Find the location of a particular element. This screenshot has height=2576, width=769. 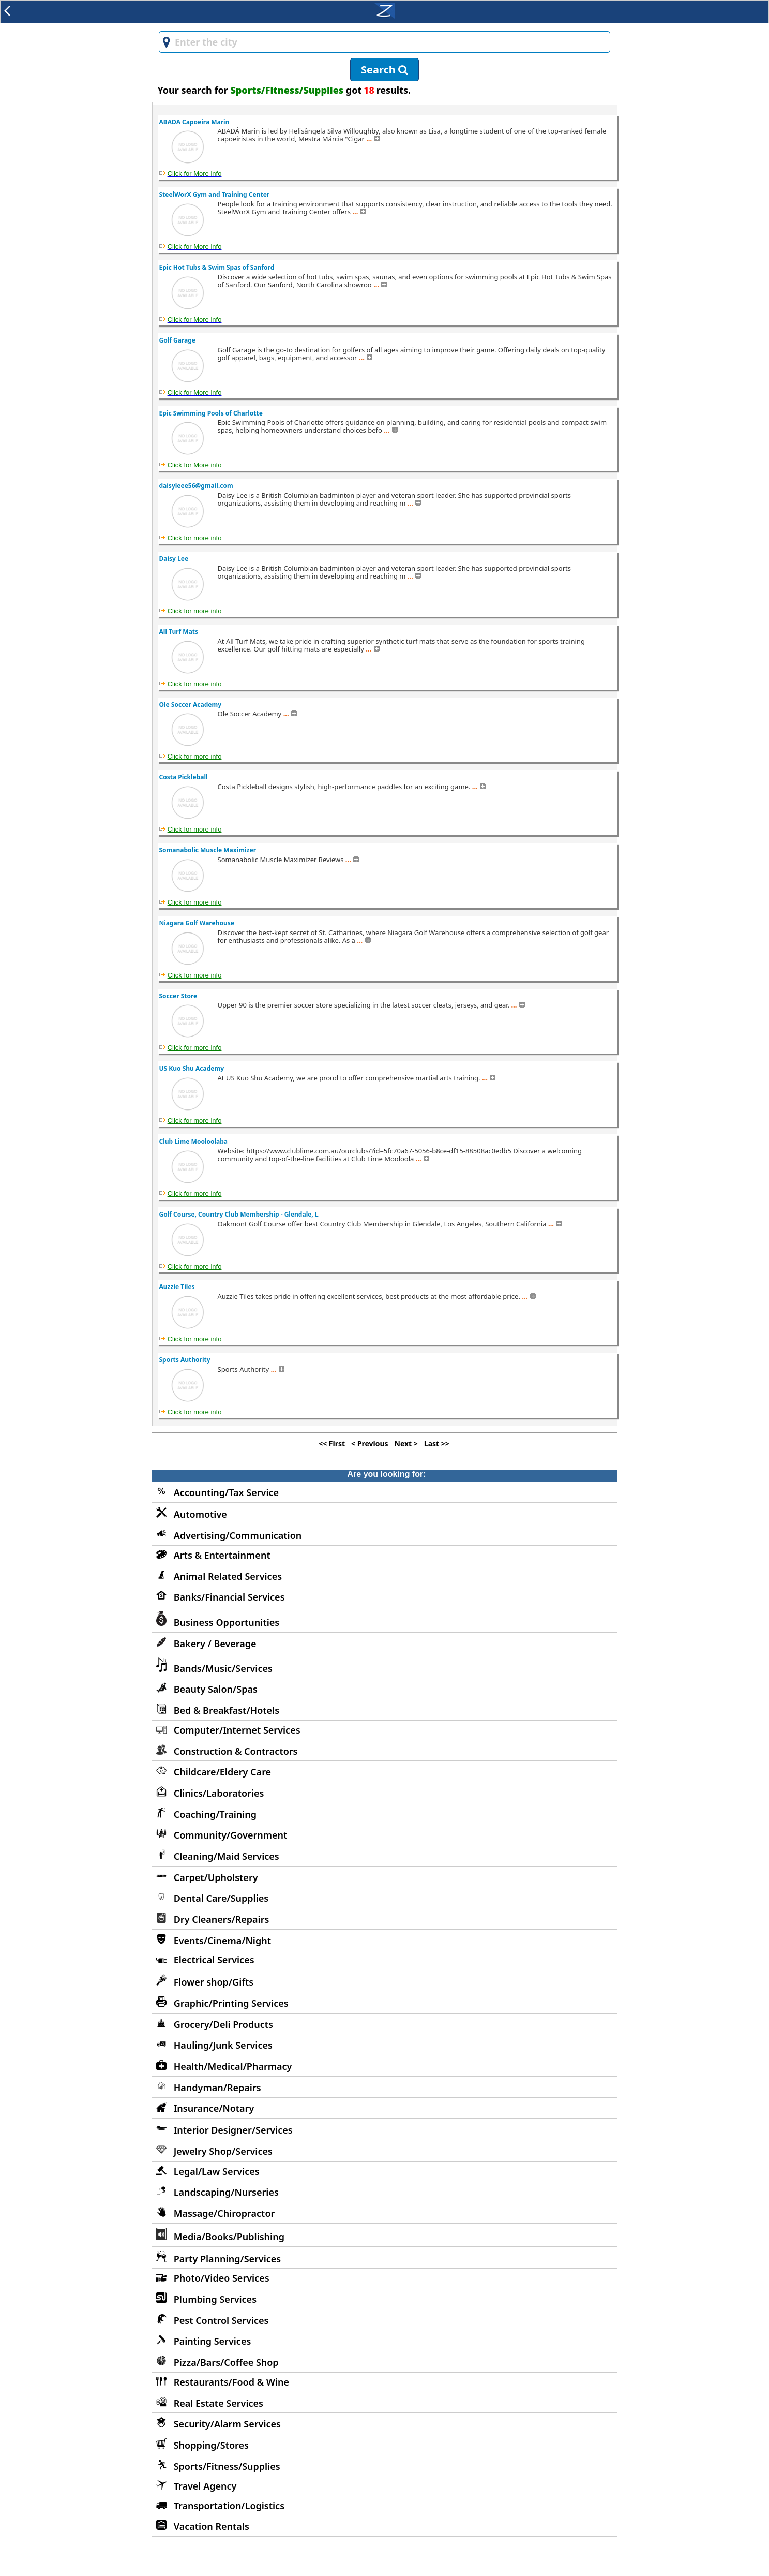

Photo/Video Services is located at coordinates (221, 2278).